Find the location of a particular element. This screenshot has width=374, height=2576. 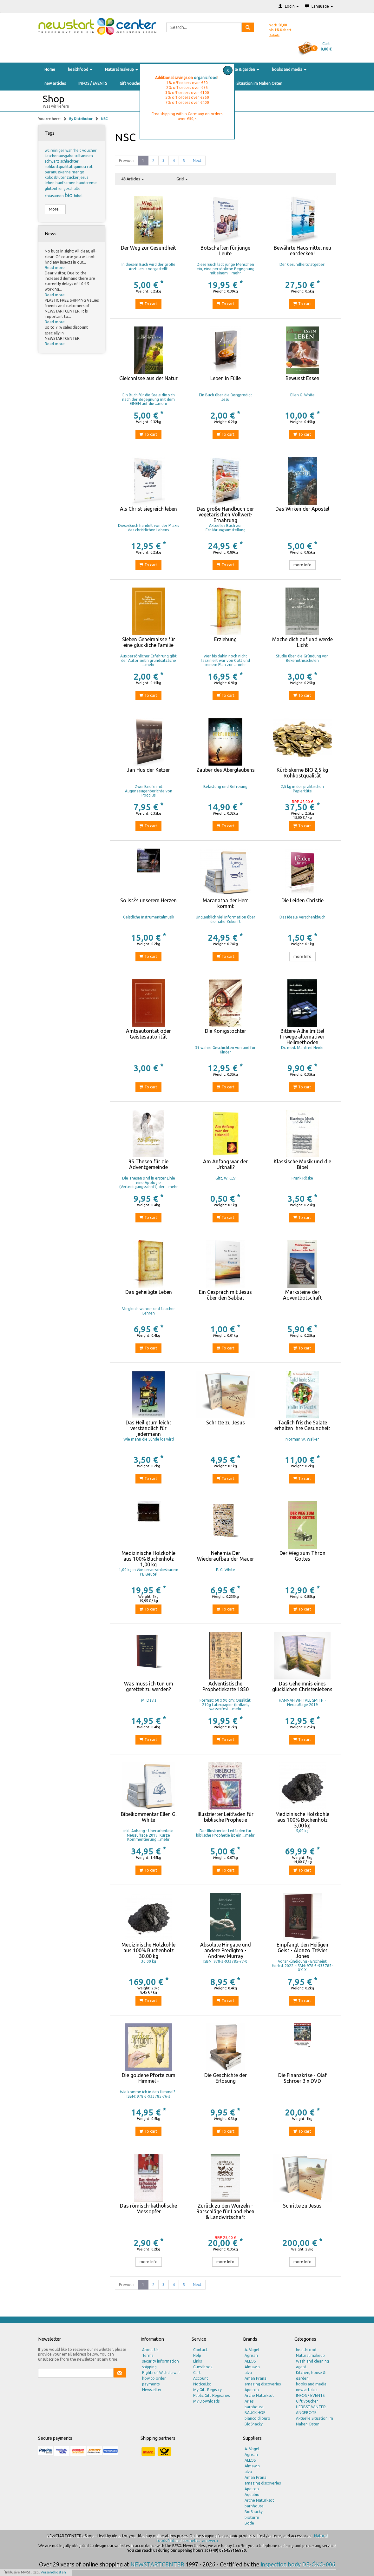

About Us is located at coordinates (150, 2350).